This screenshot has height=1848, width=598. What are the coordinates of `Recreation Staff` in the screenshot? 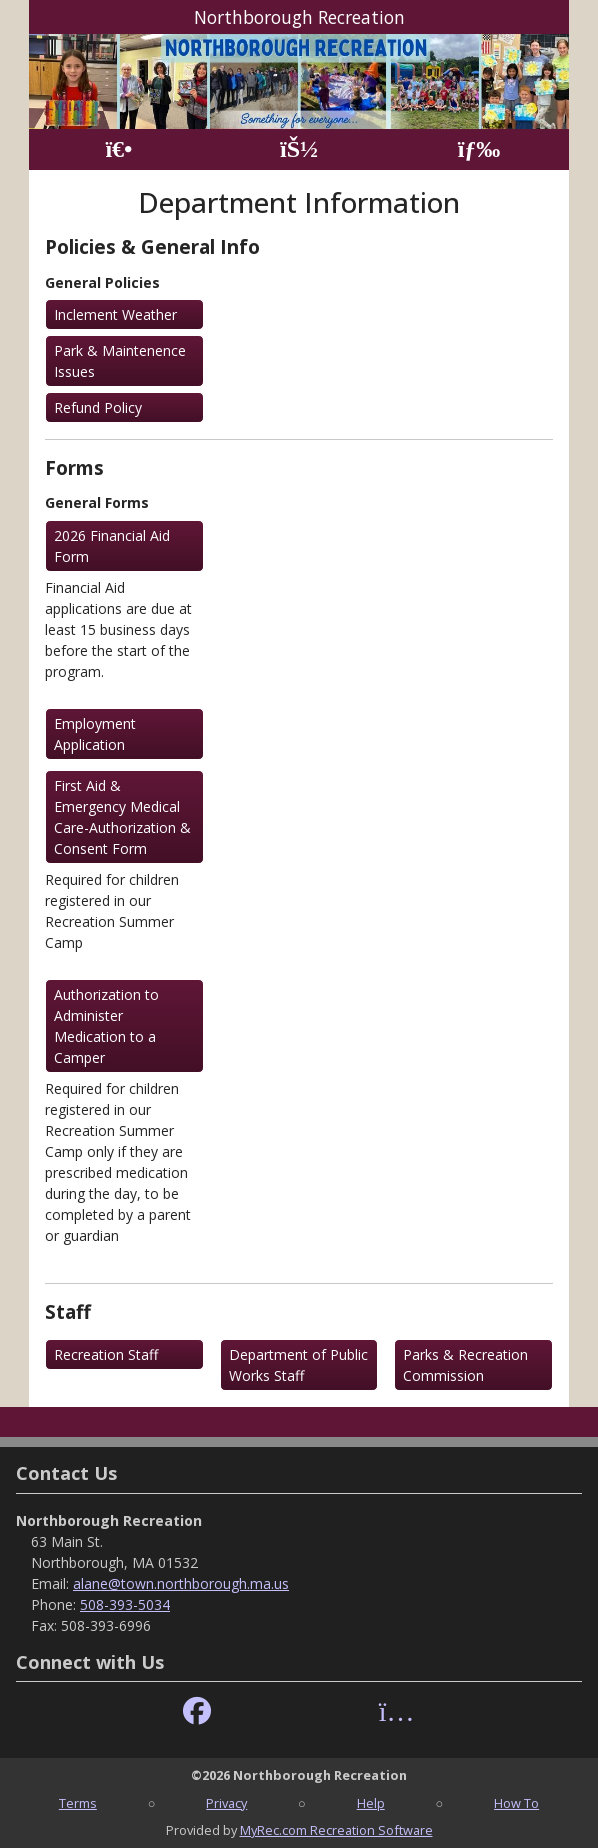 It's located at (106, 1354).